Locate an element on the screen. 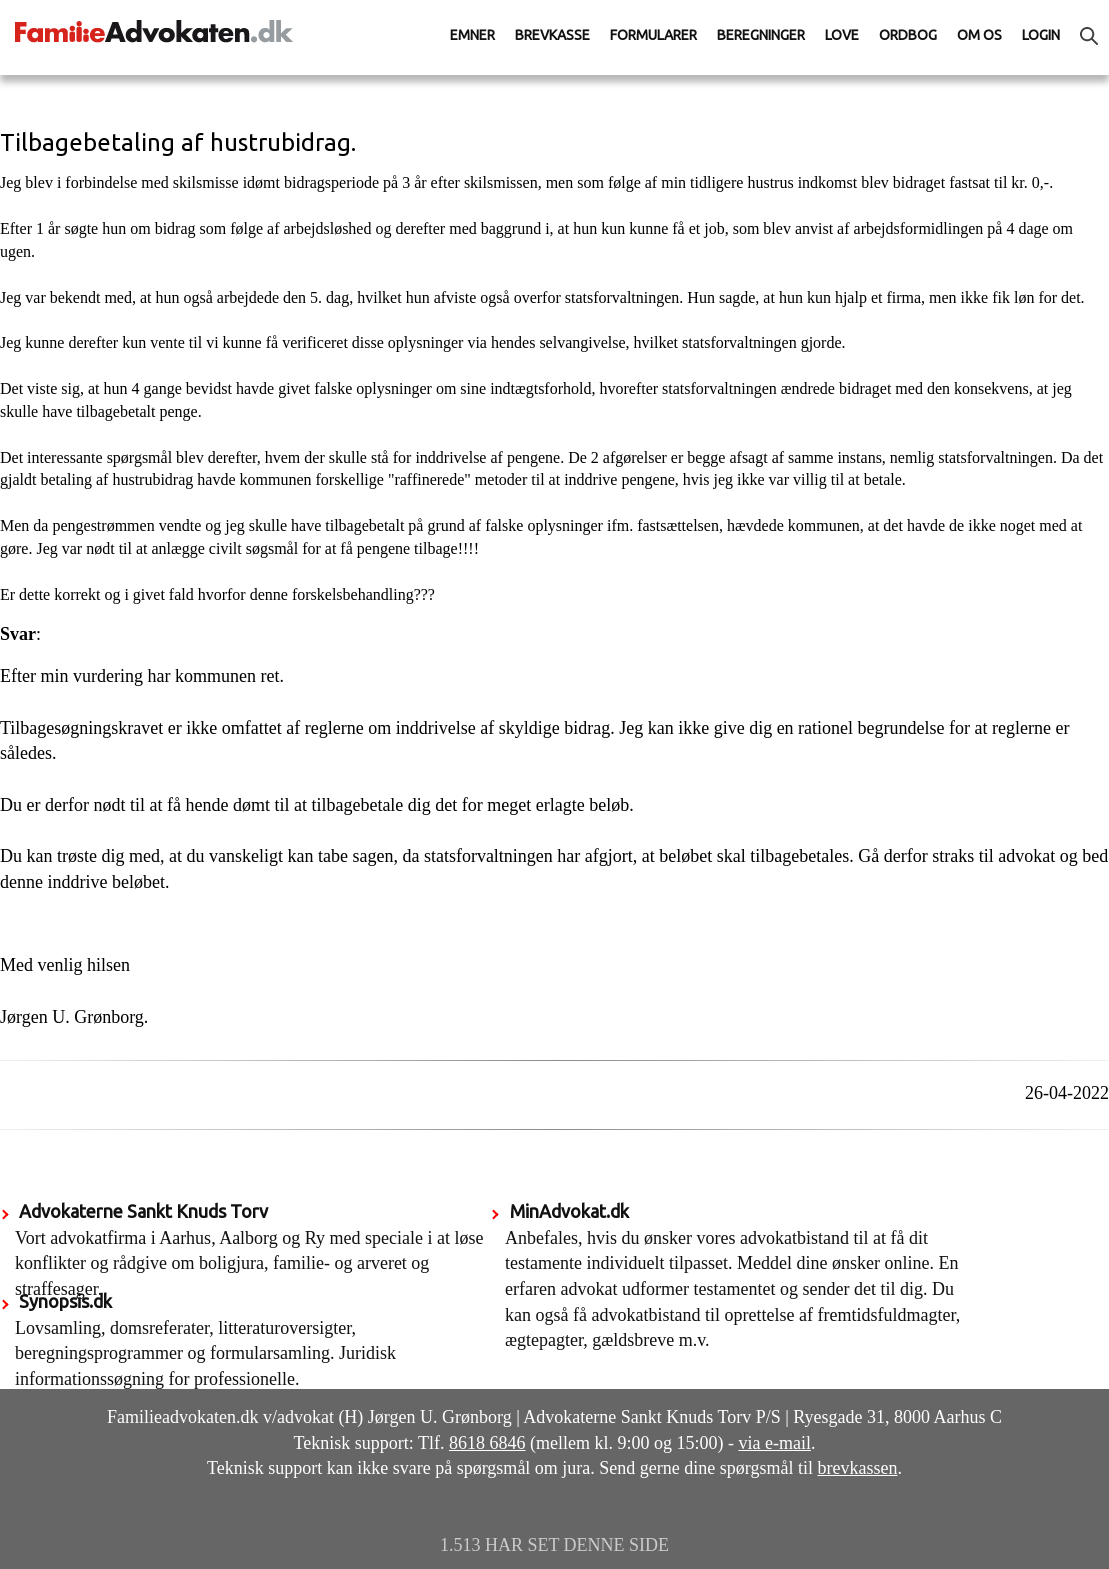 The image size is (1109, 1569). Emner is located at coordinates (472, 35).